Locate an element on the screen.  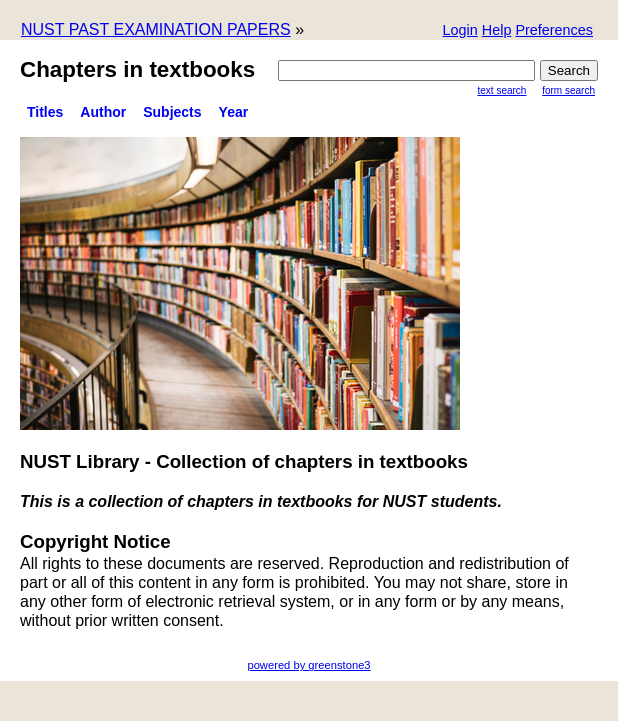
powered by greenstone3 is located at coordinates (308, 665).